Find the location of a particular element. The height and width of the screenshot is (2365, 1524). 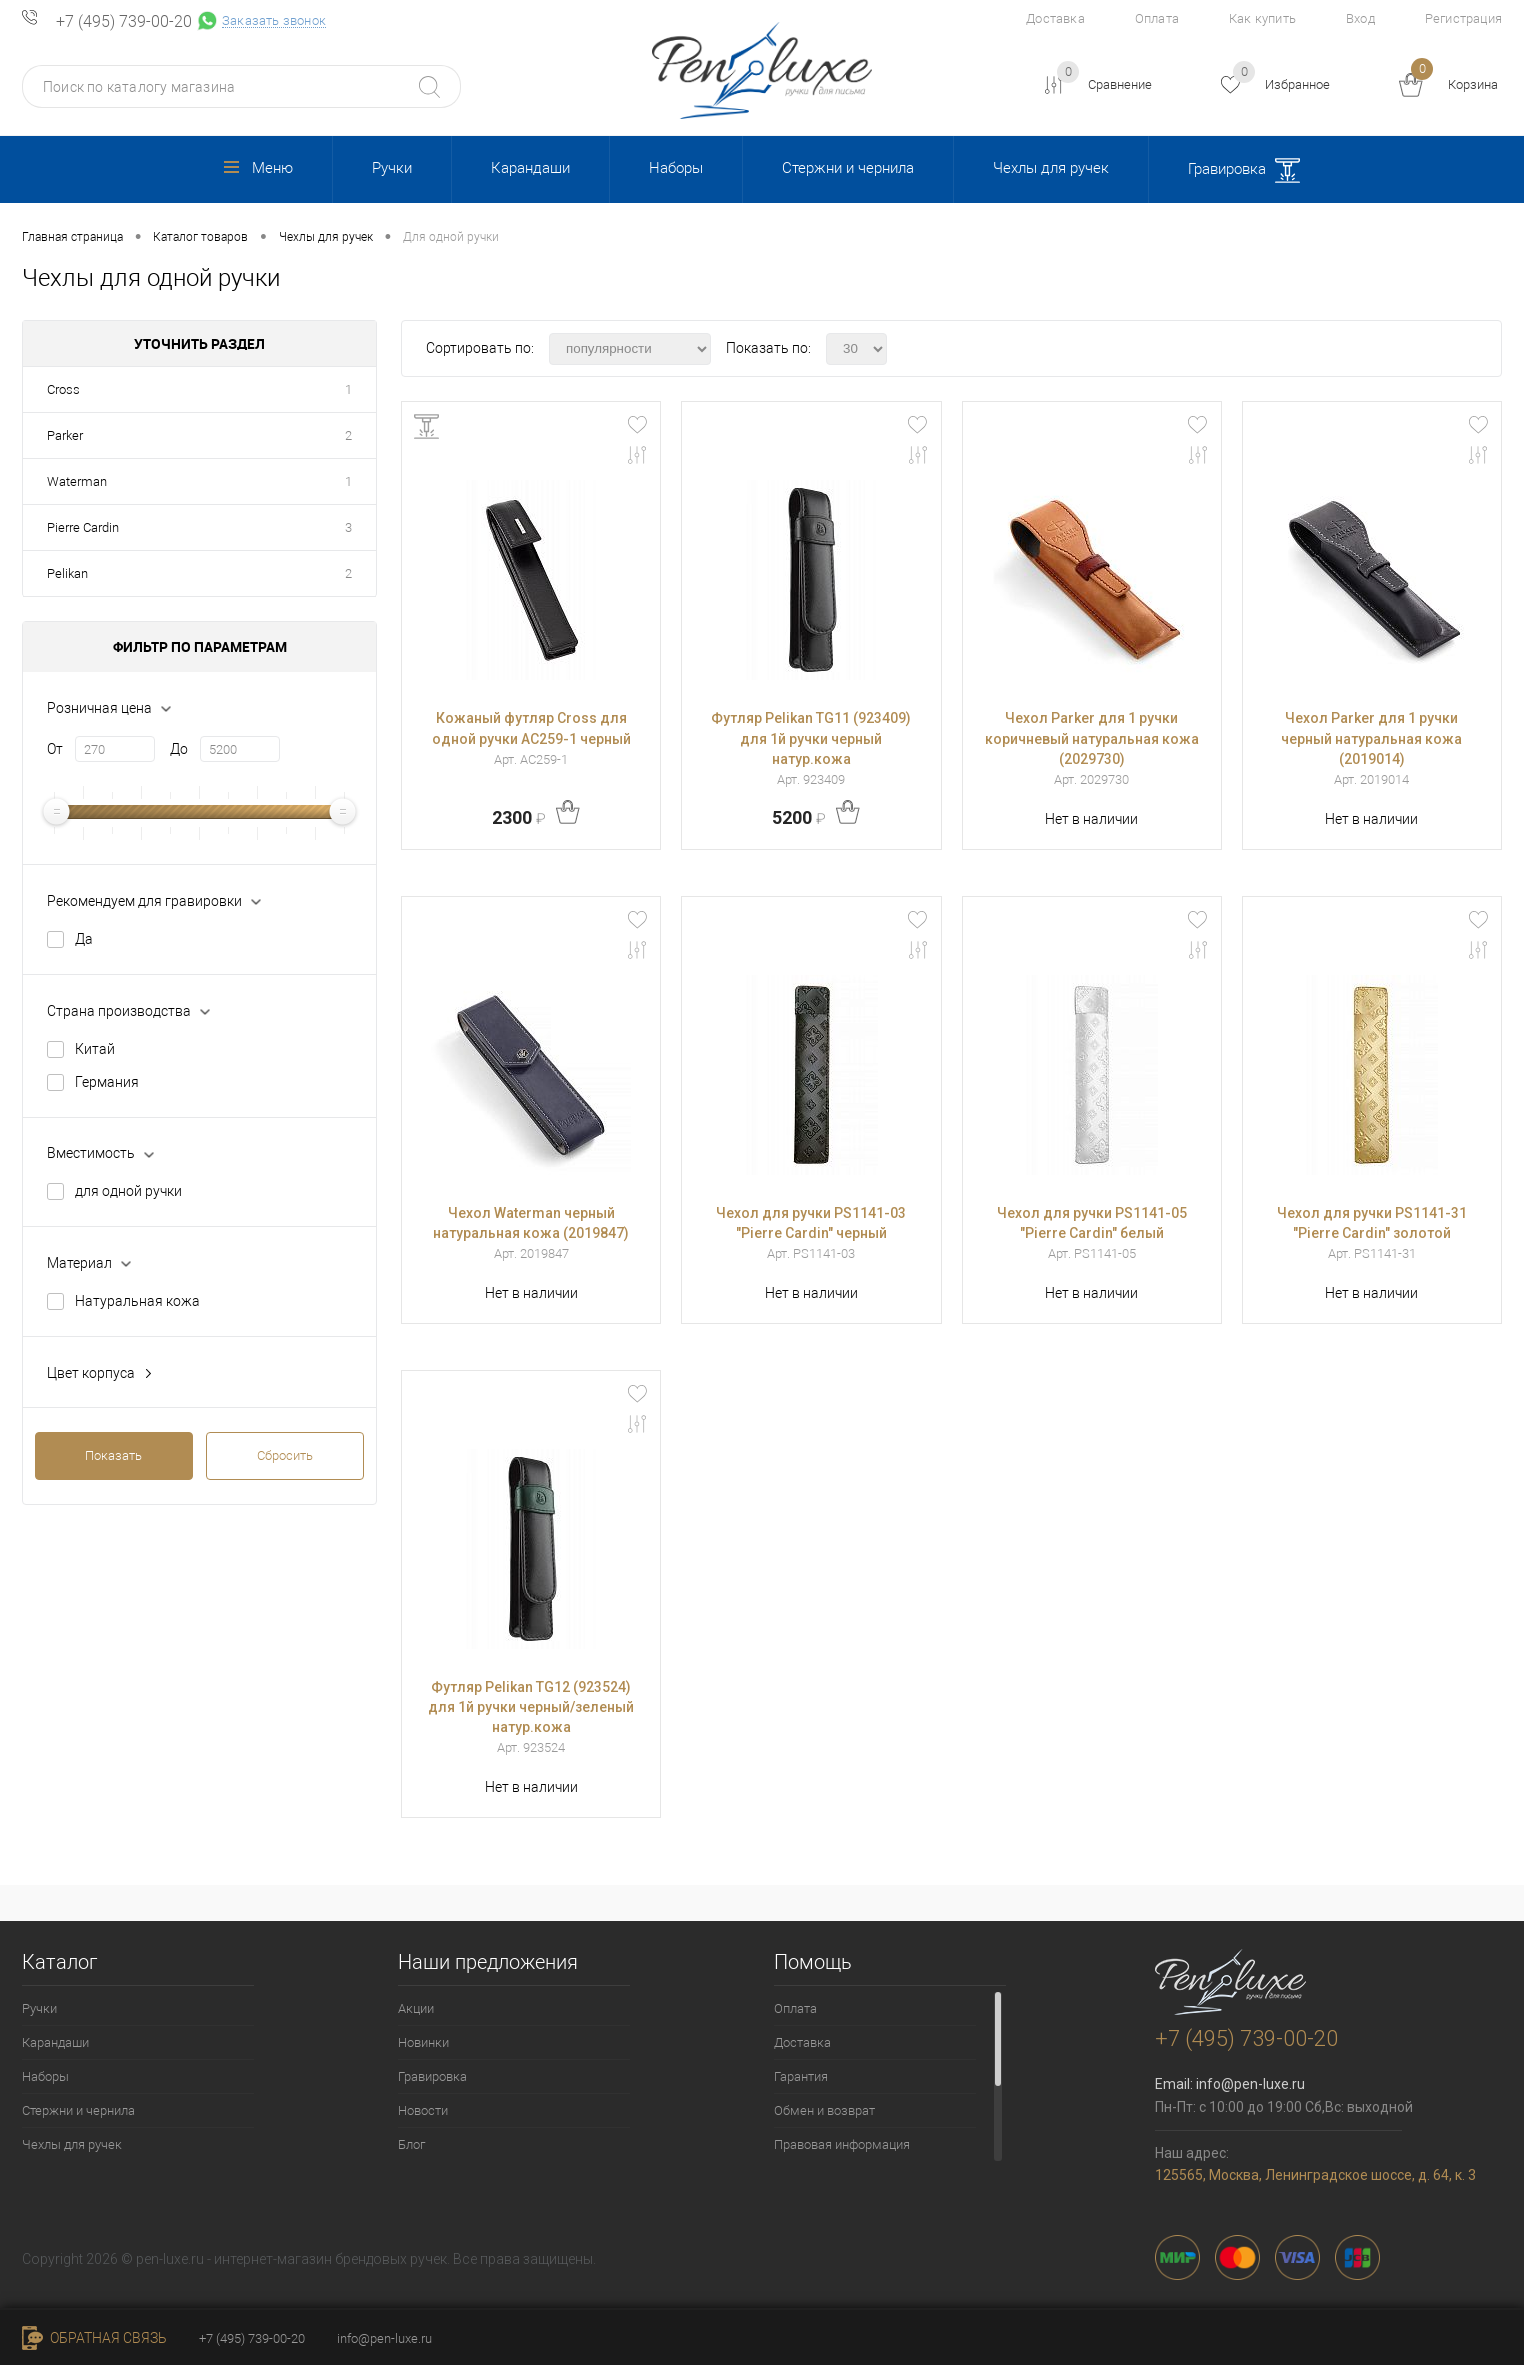

От is located at coordinates (55, 749).